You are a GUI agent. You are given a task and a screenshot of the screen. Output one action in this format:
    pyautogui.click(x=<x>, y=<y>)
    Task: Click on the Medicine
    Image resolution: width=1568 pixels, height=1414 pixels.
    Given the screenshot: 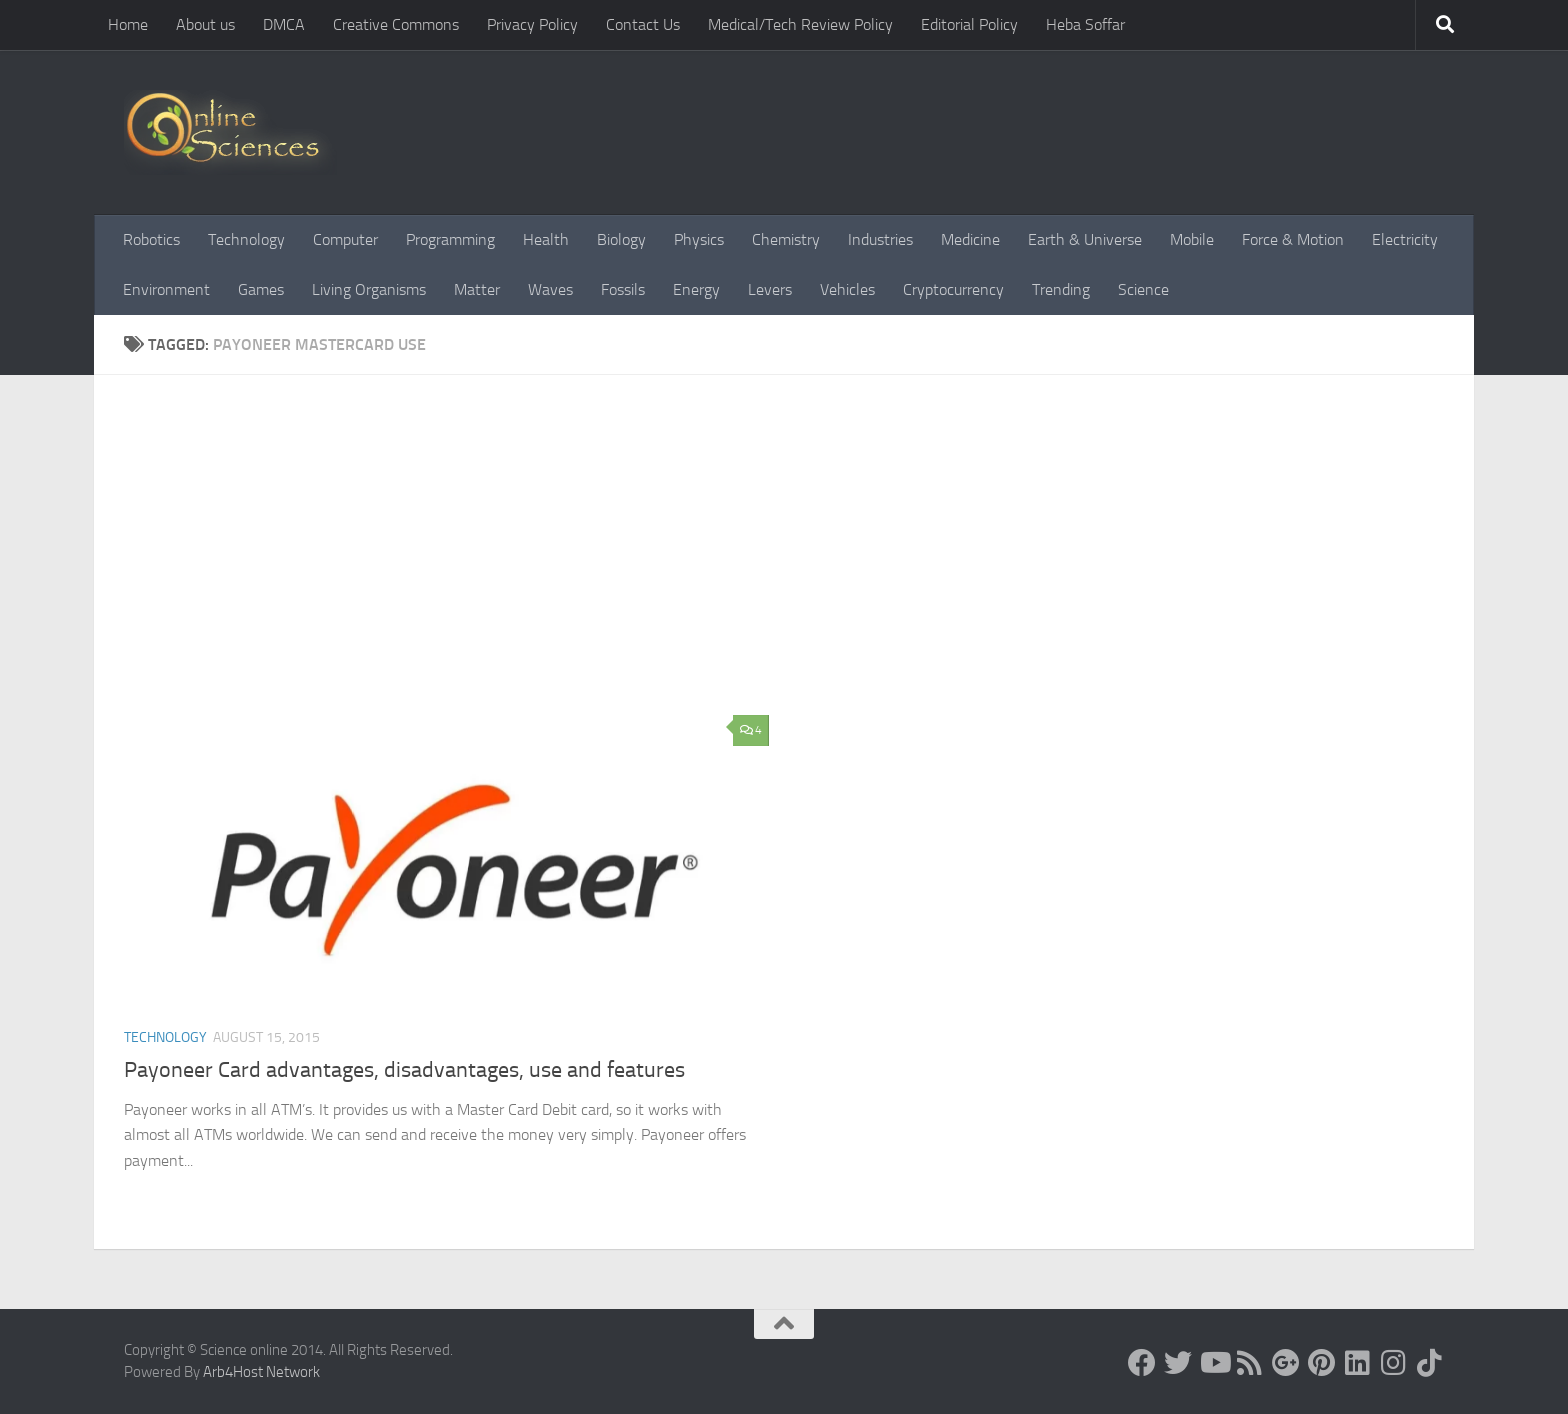 What is the action you would take?
    pyautogui.click(x=970, y=239)
    